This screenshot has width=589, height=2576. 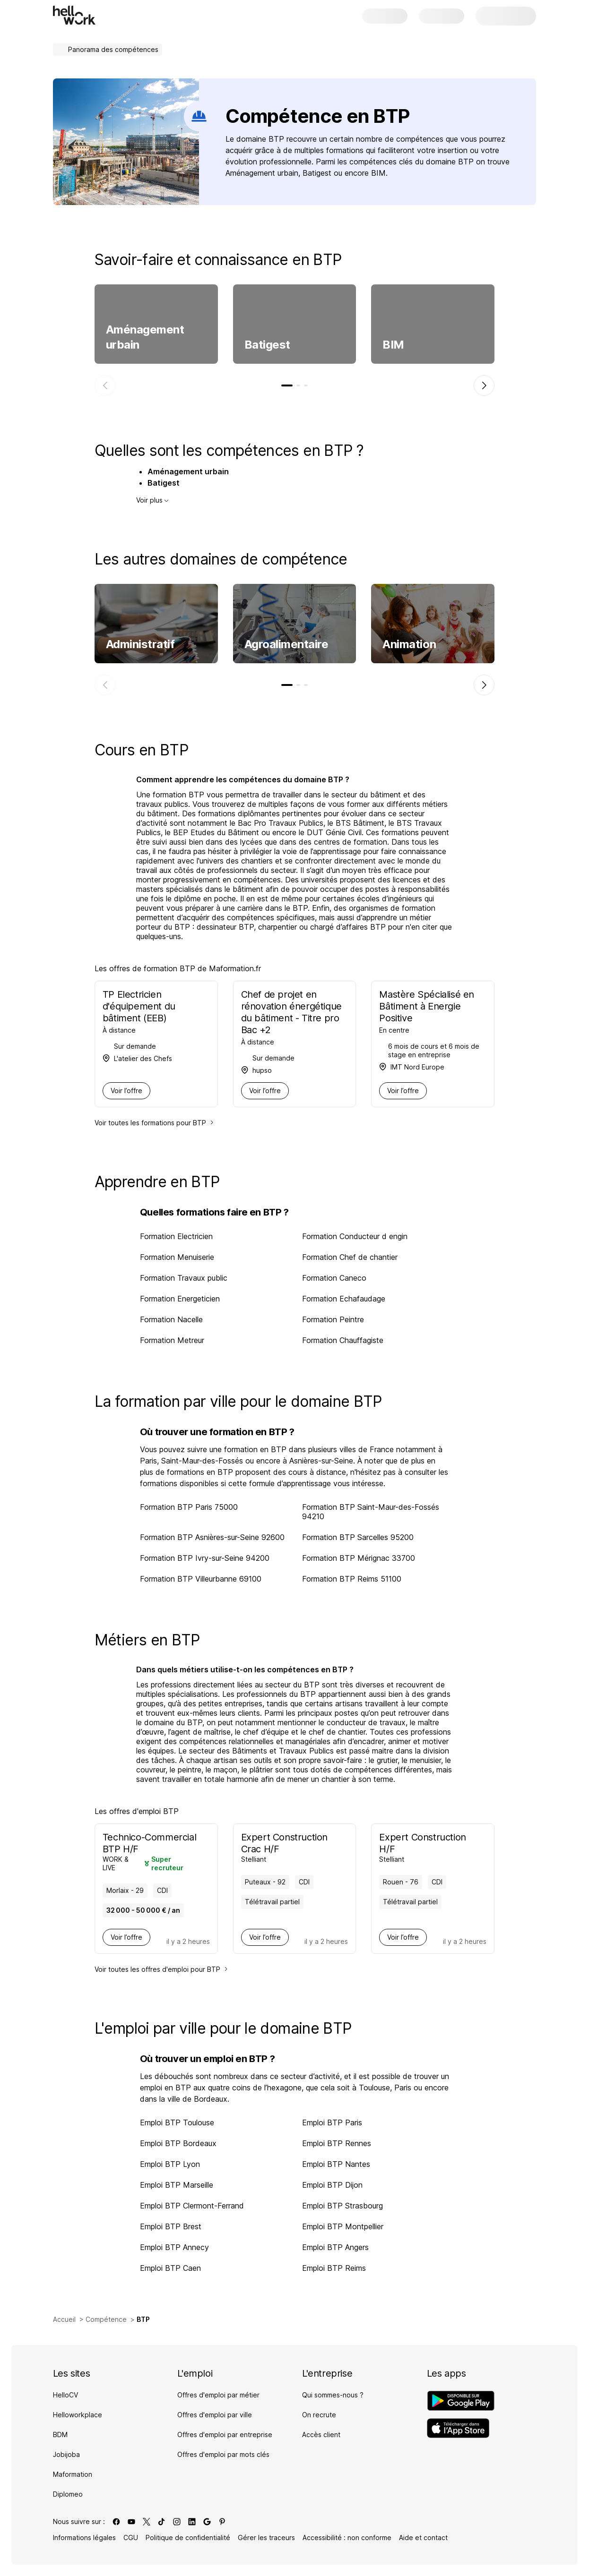 I want to click on [Aller à l'accueil], so click(x=74, y=15).